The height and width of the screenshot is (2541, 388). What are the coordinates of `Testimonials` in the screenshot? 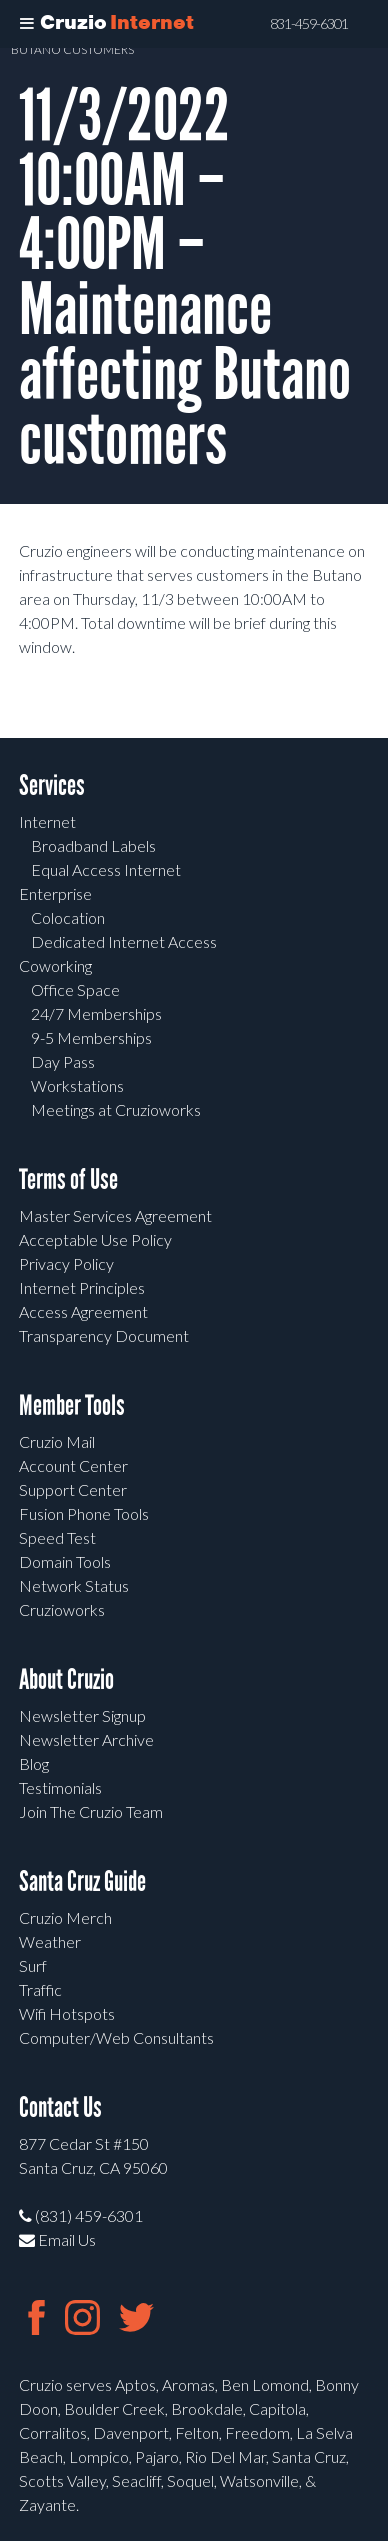 It's located at (60, 1787).